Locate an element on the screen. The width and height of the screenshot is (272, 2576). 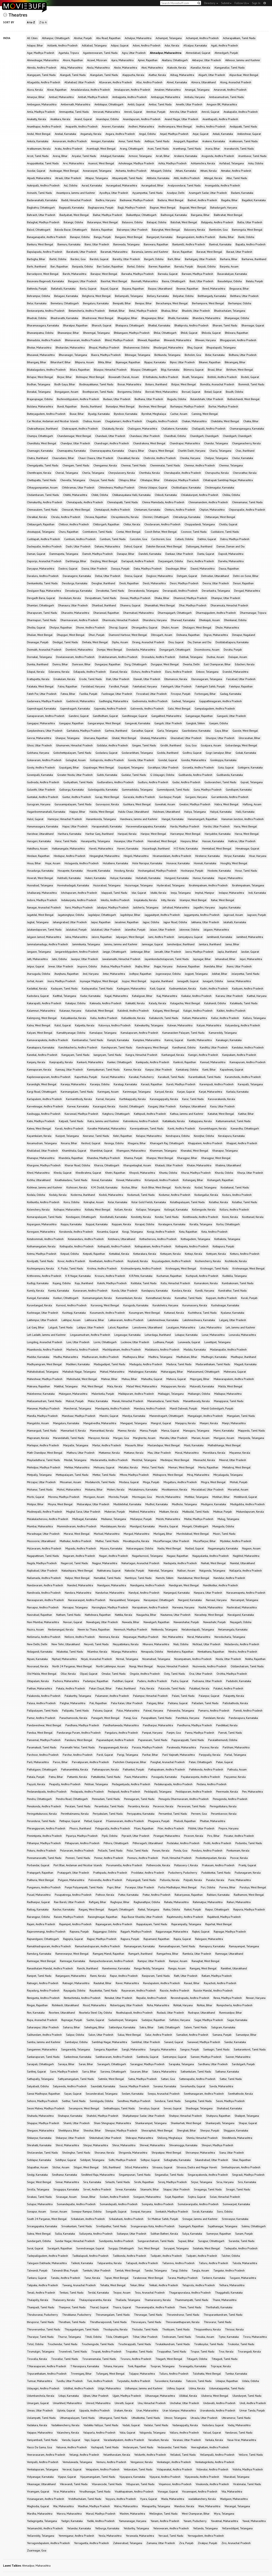
Vizianagaram, Andhra Pradesh is located at coordinates (45, 2499).